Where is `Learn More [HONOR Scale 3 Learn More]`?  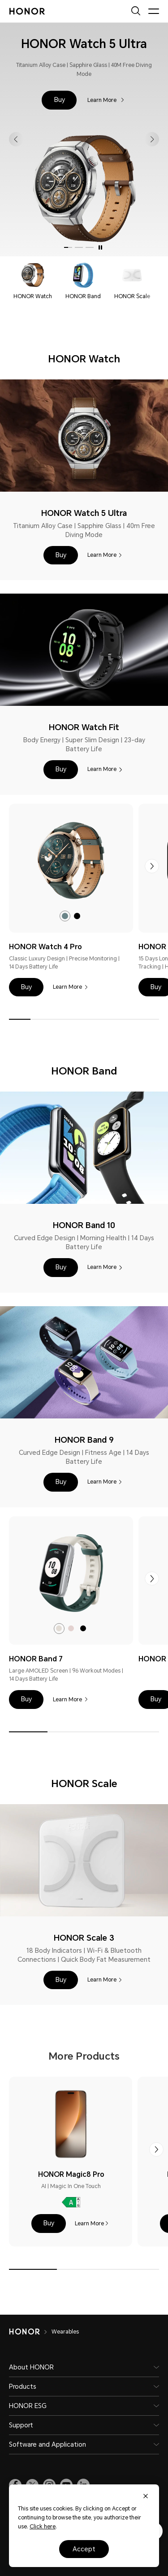 Learn More [HONOR Scale 3 Learn More] is located at coordinates (101, 1980).